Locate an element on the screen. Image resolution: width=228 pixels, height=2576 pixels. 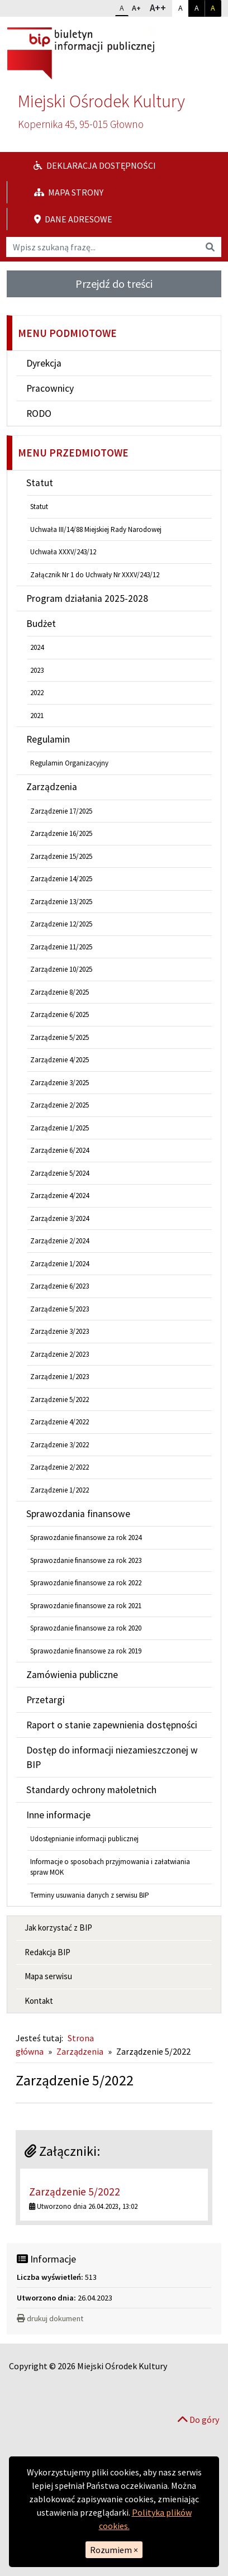
Zarządzenie 4/2022 is located at coordinates (59, 1422).